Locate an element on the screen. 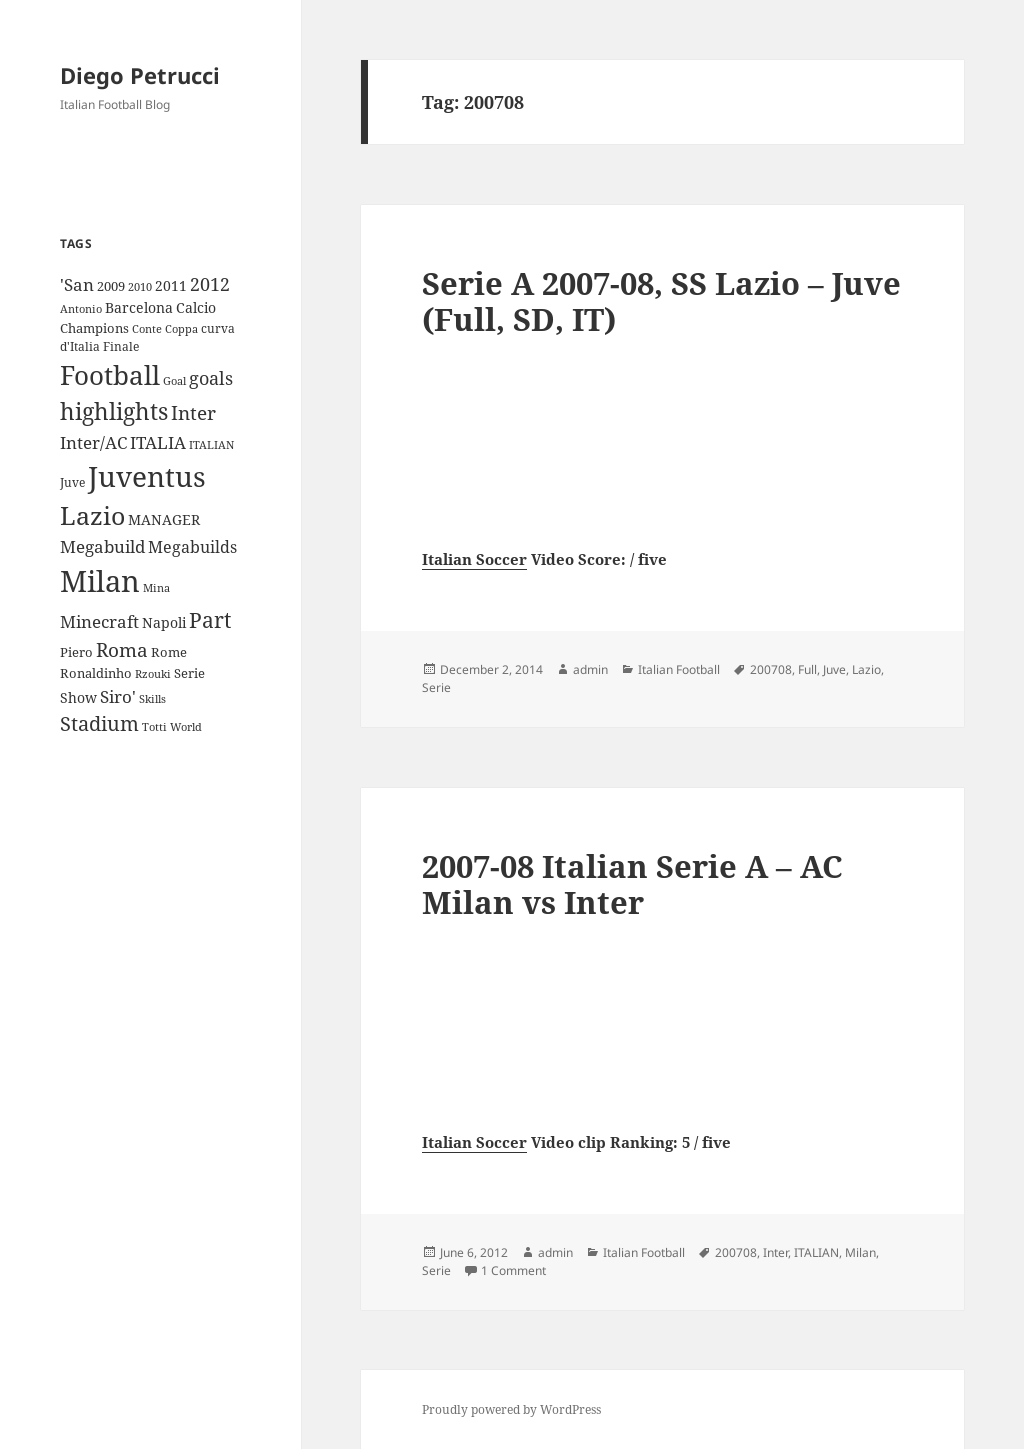 The height and width of the screenshot is (1449, 1024). Full is located at coordinates (807, 669).